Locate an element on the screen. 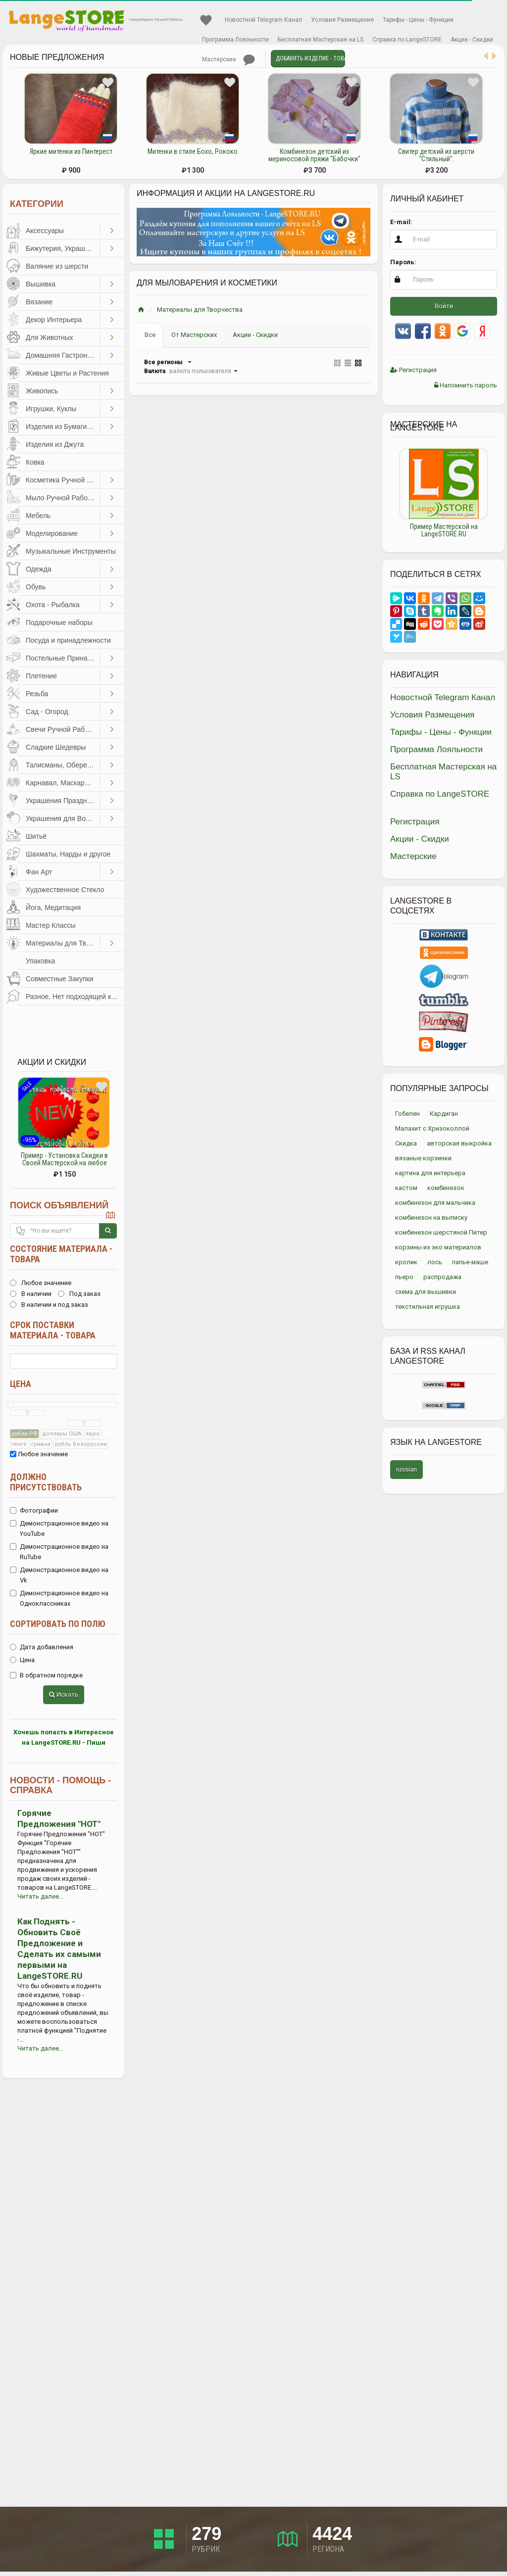 This screenshot has width=507, height=2576. комбинезон для мальчика is located at coordinates (435, 1202).